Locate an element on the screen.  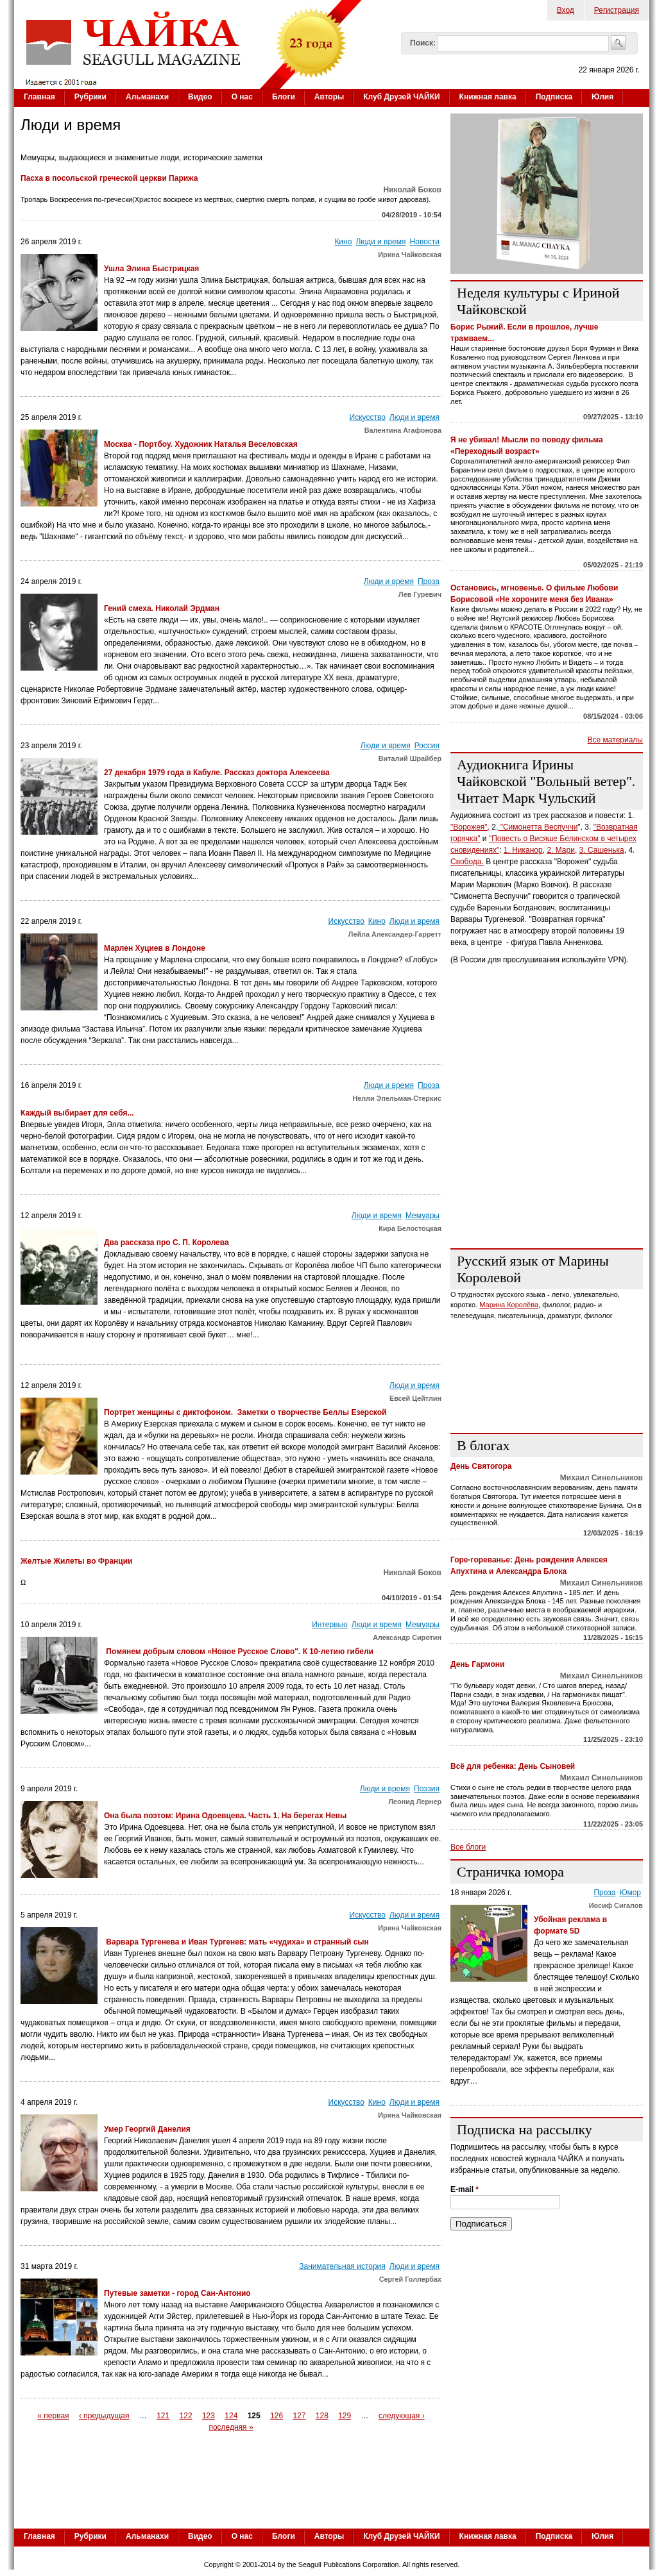
Александр Сиротин is located at coordinates (407, 1637).